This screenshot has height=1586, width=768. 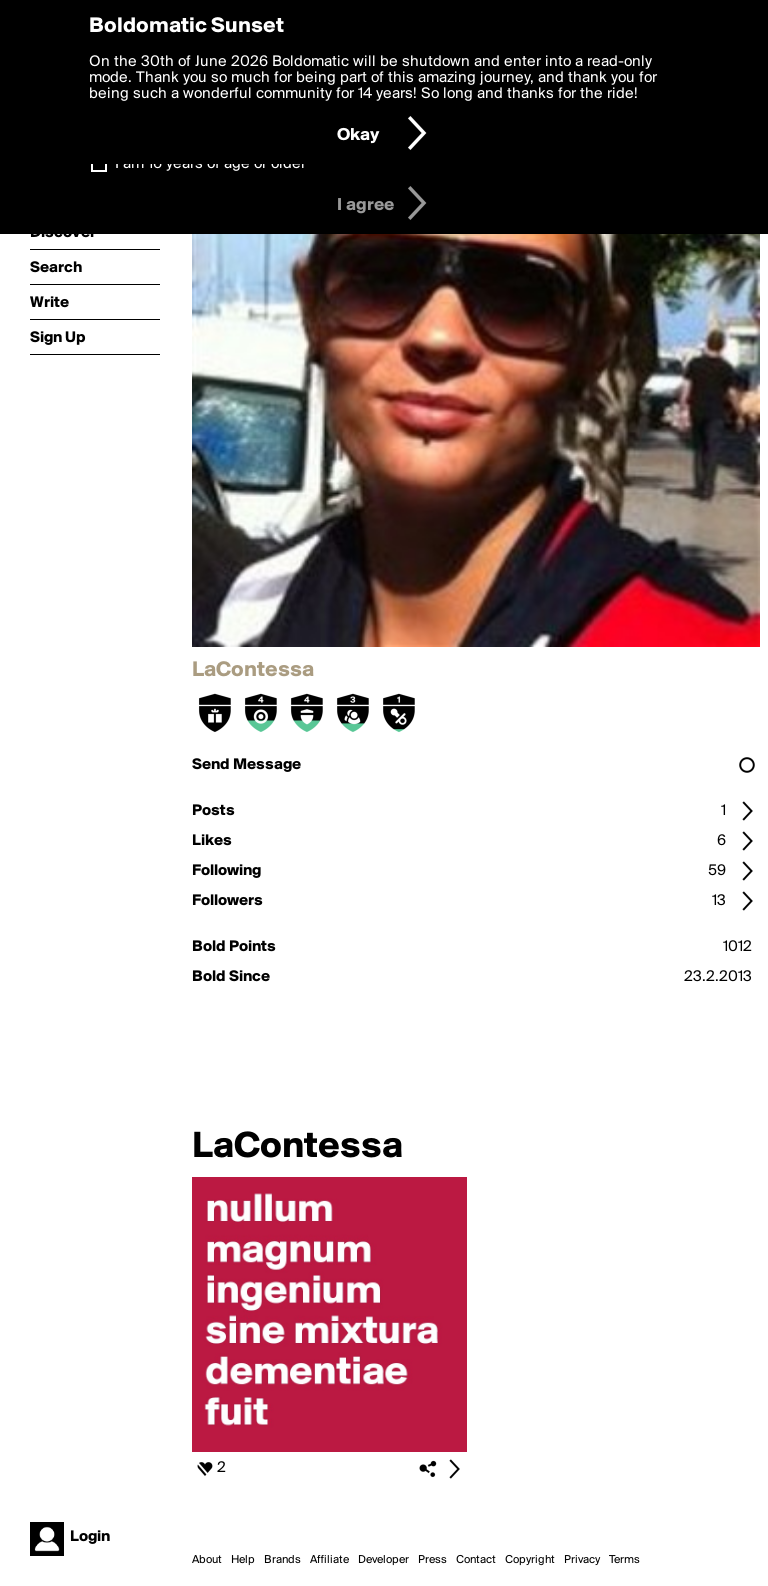 What do you see at coordinates (383, 1560) in the screenshot?
I see `Developer` at bounding box center [383, 1560].